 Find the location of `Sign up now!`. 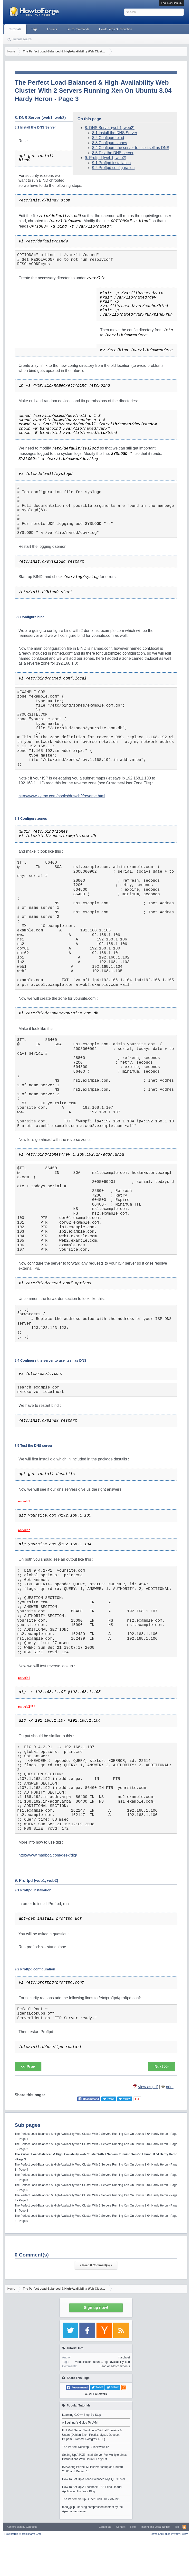

Sign up now! is located at coordinates (96, 2308).